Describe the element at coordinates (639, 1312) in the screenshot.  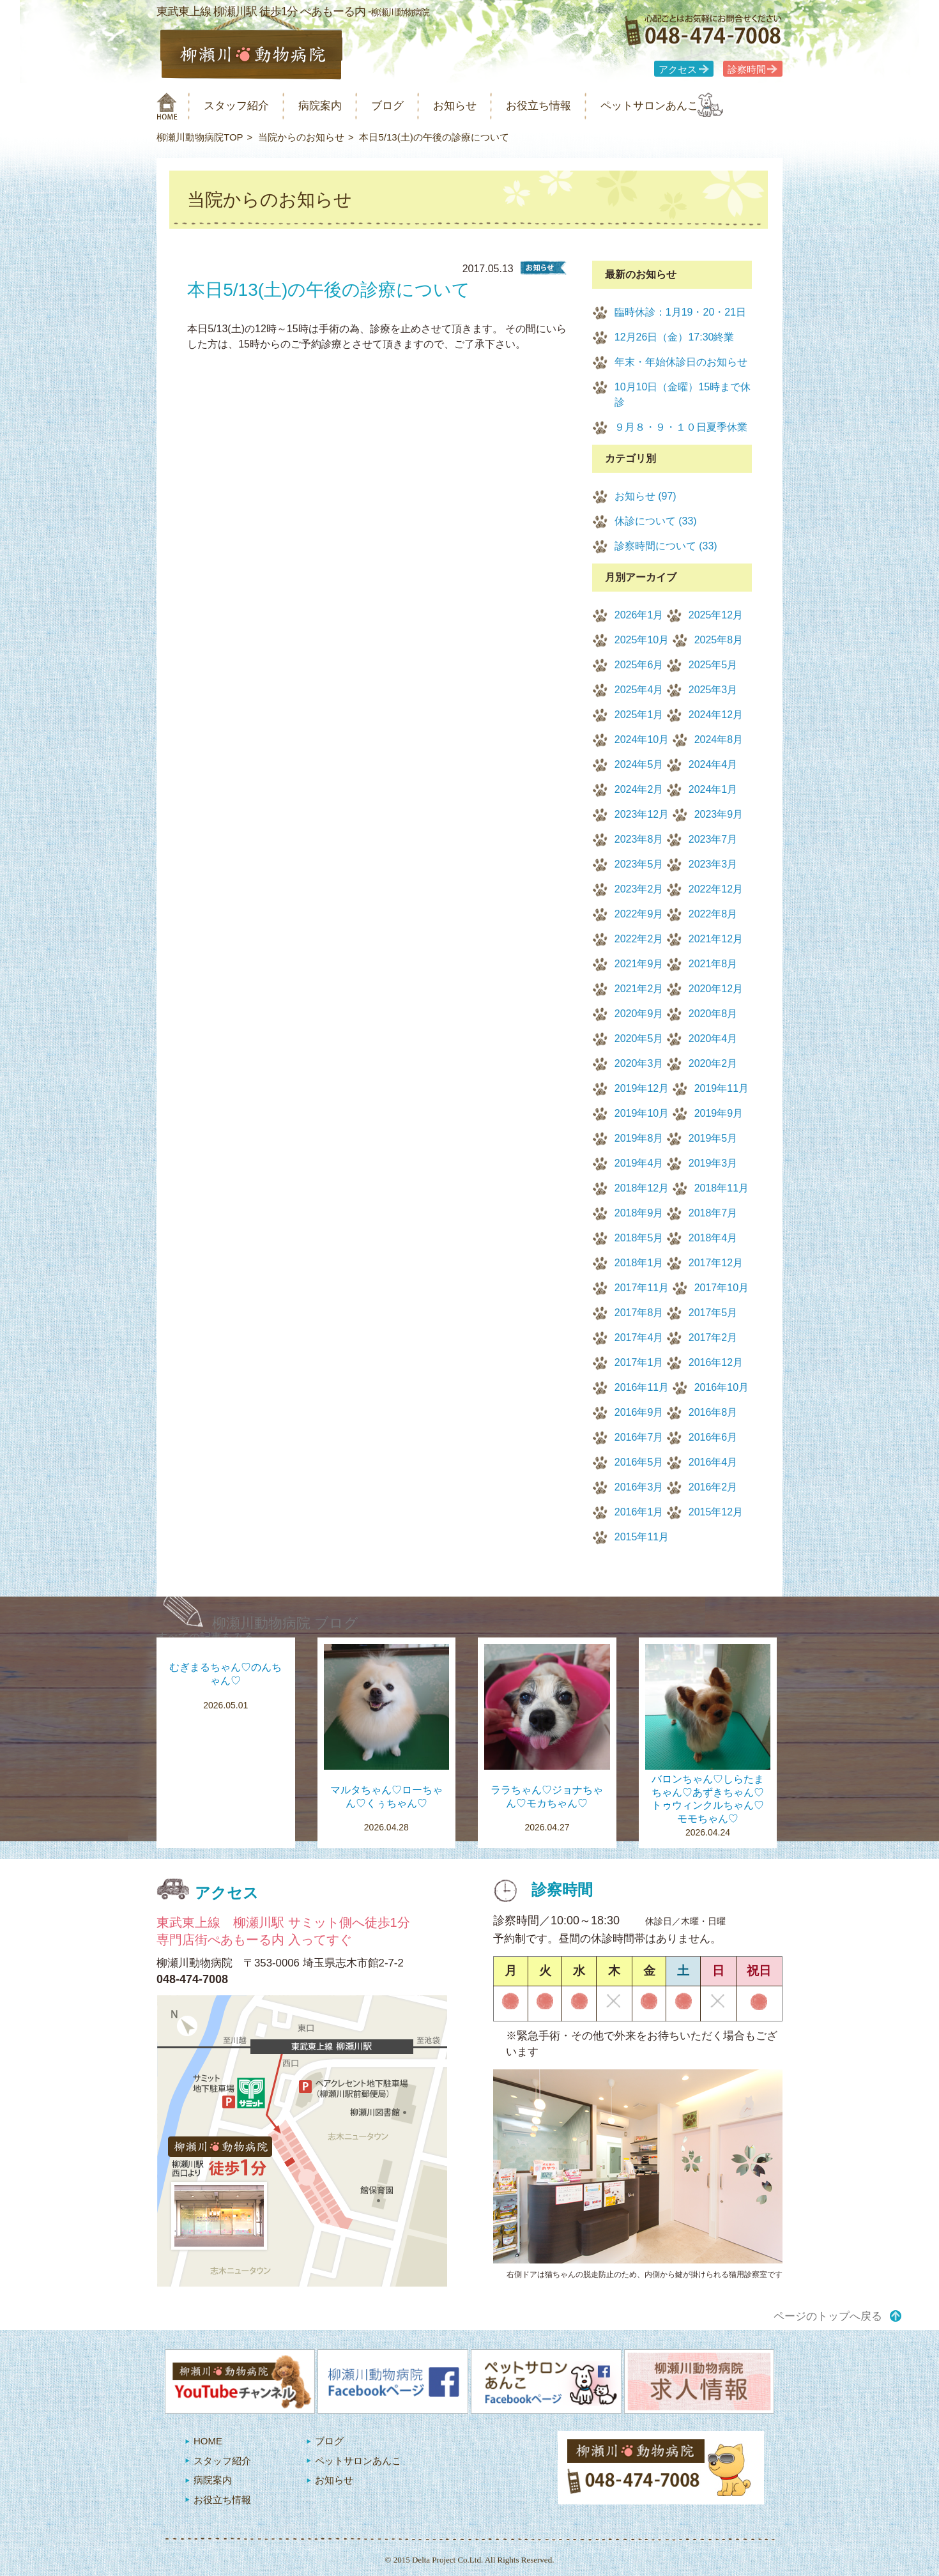
I see `2017年8月` at that location.